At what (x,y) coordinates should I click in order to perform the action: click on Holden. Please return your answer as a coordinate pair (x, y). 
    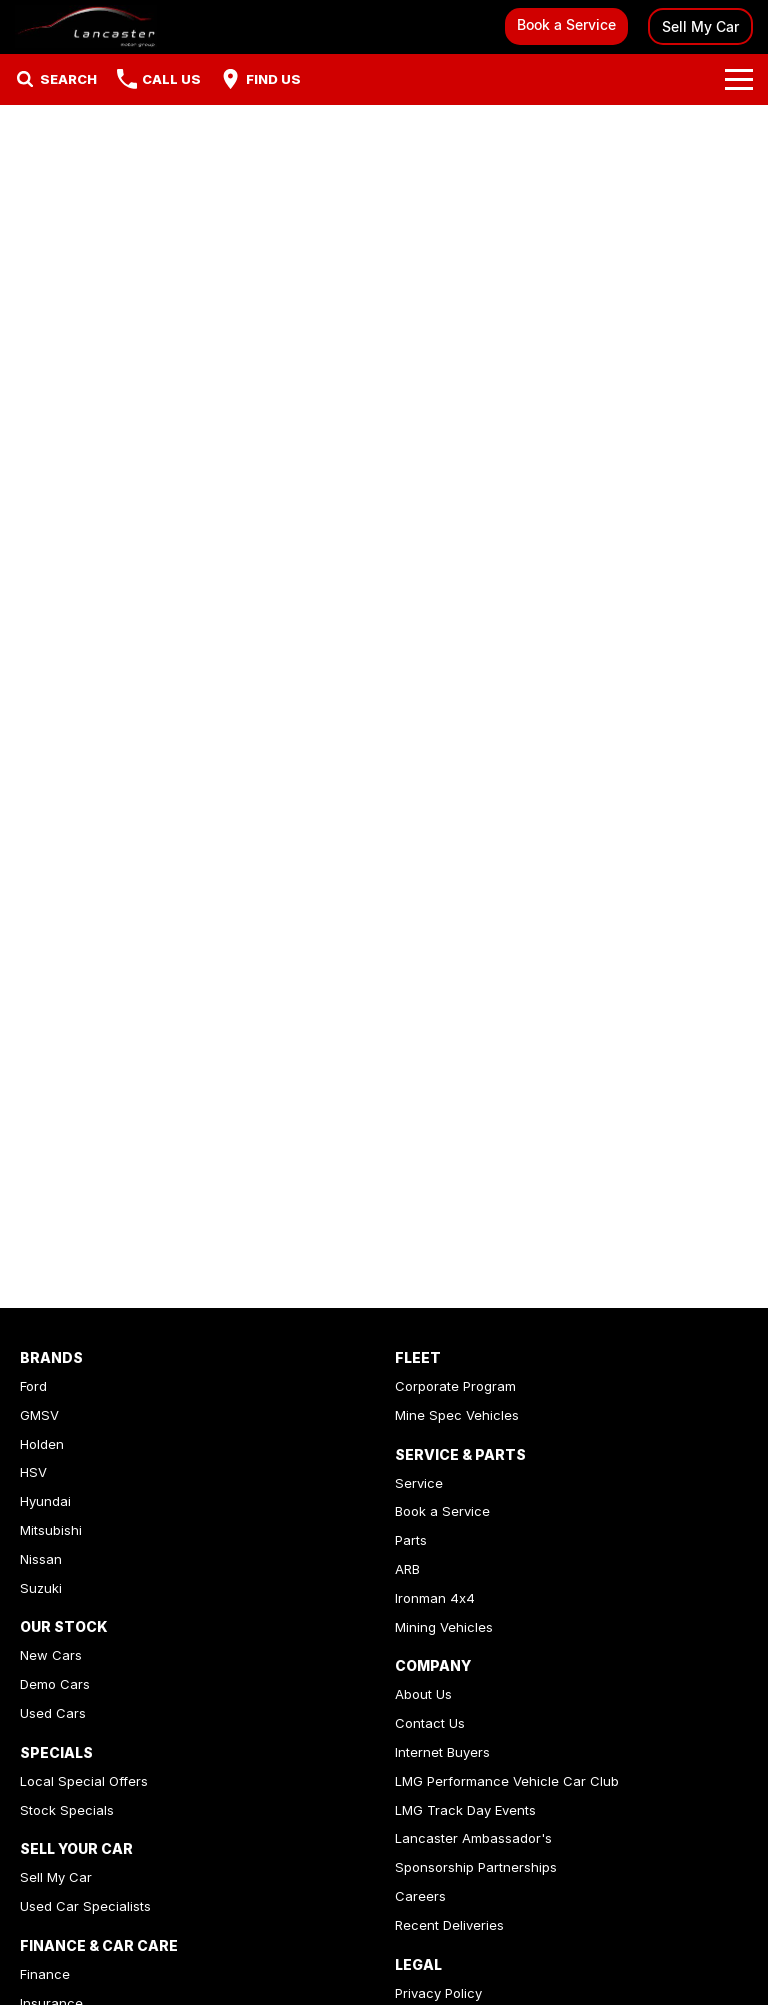
    Looking at the image, I should click on (42, 1444).